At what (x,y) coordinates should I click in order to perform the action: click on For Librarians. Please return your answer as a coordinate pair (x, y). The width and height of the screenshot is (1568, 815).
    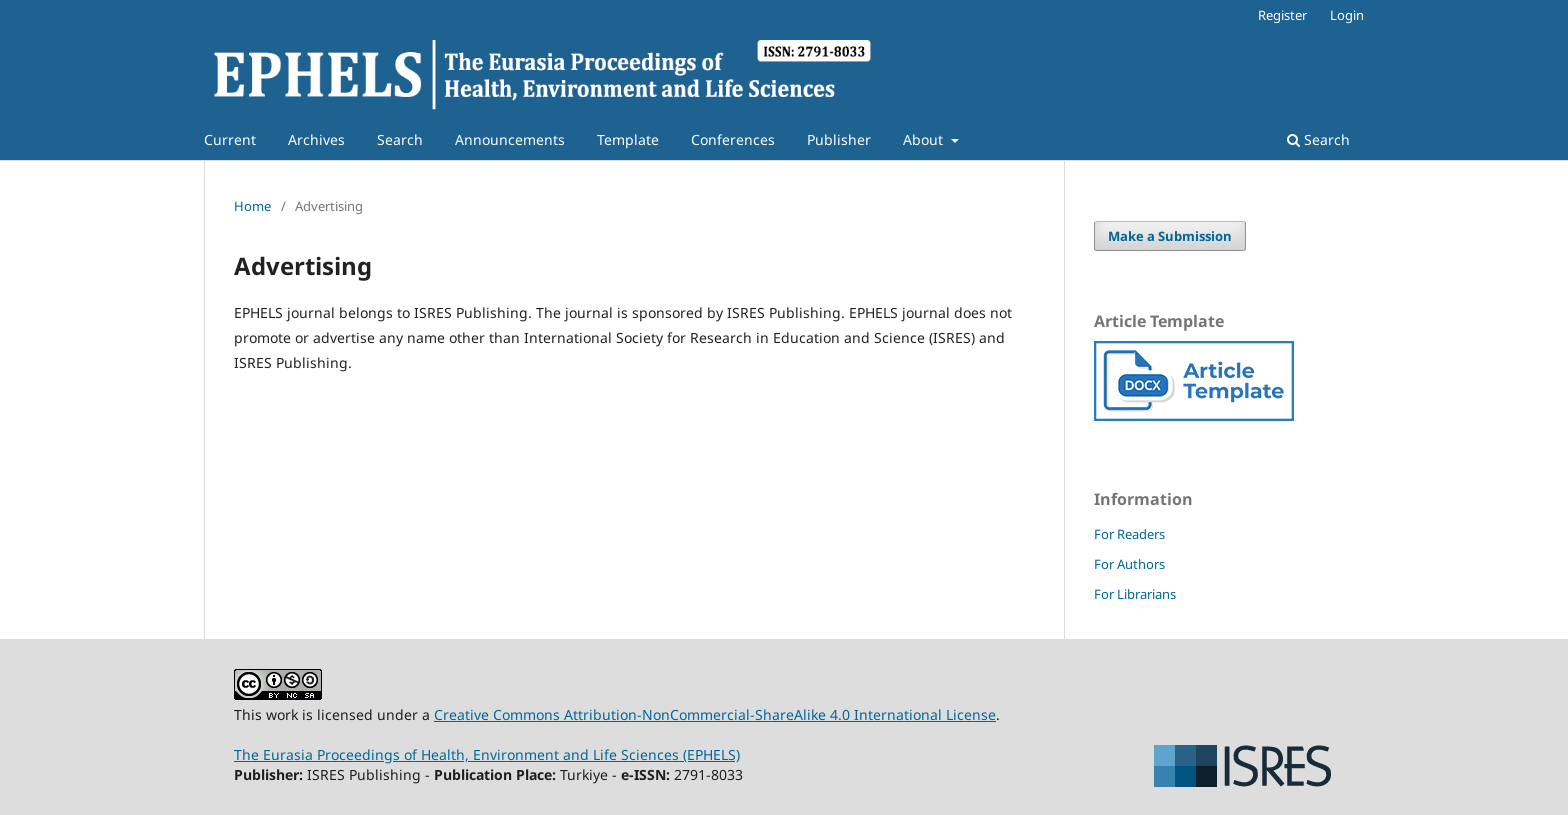
    Looking at the image, I should click on (1135, 594).